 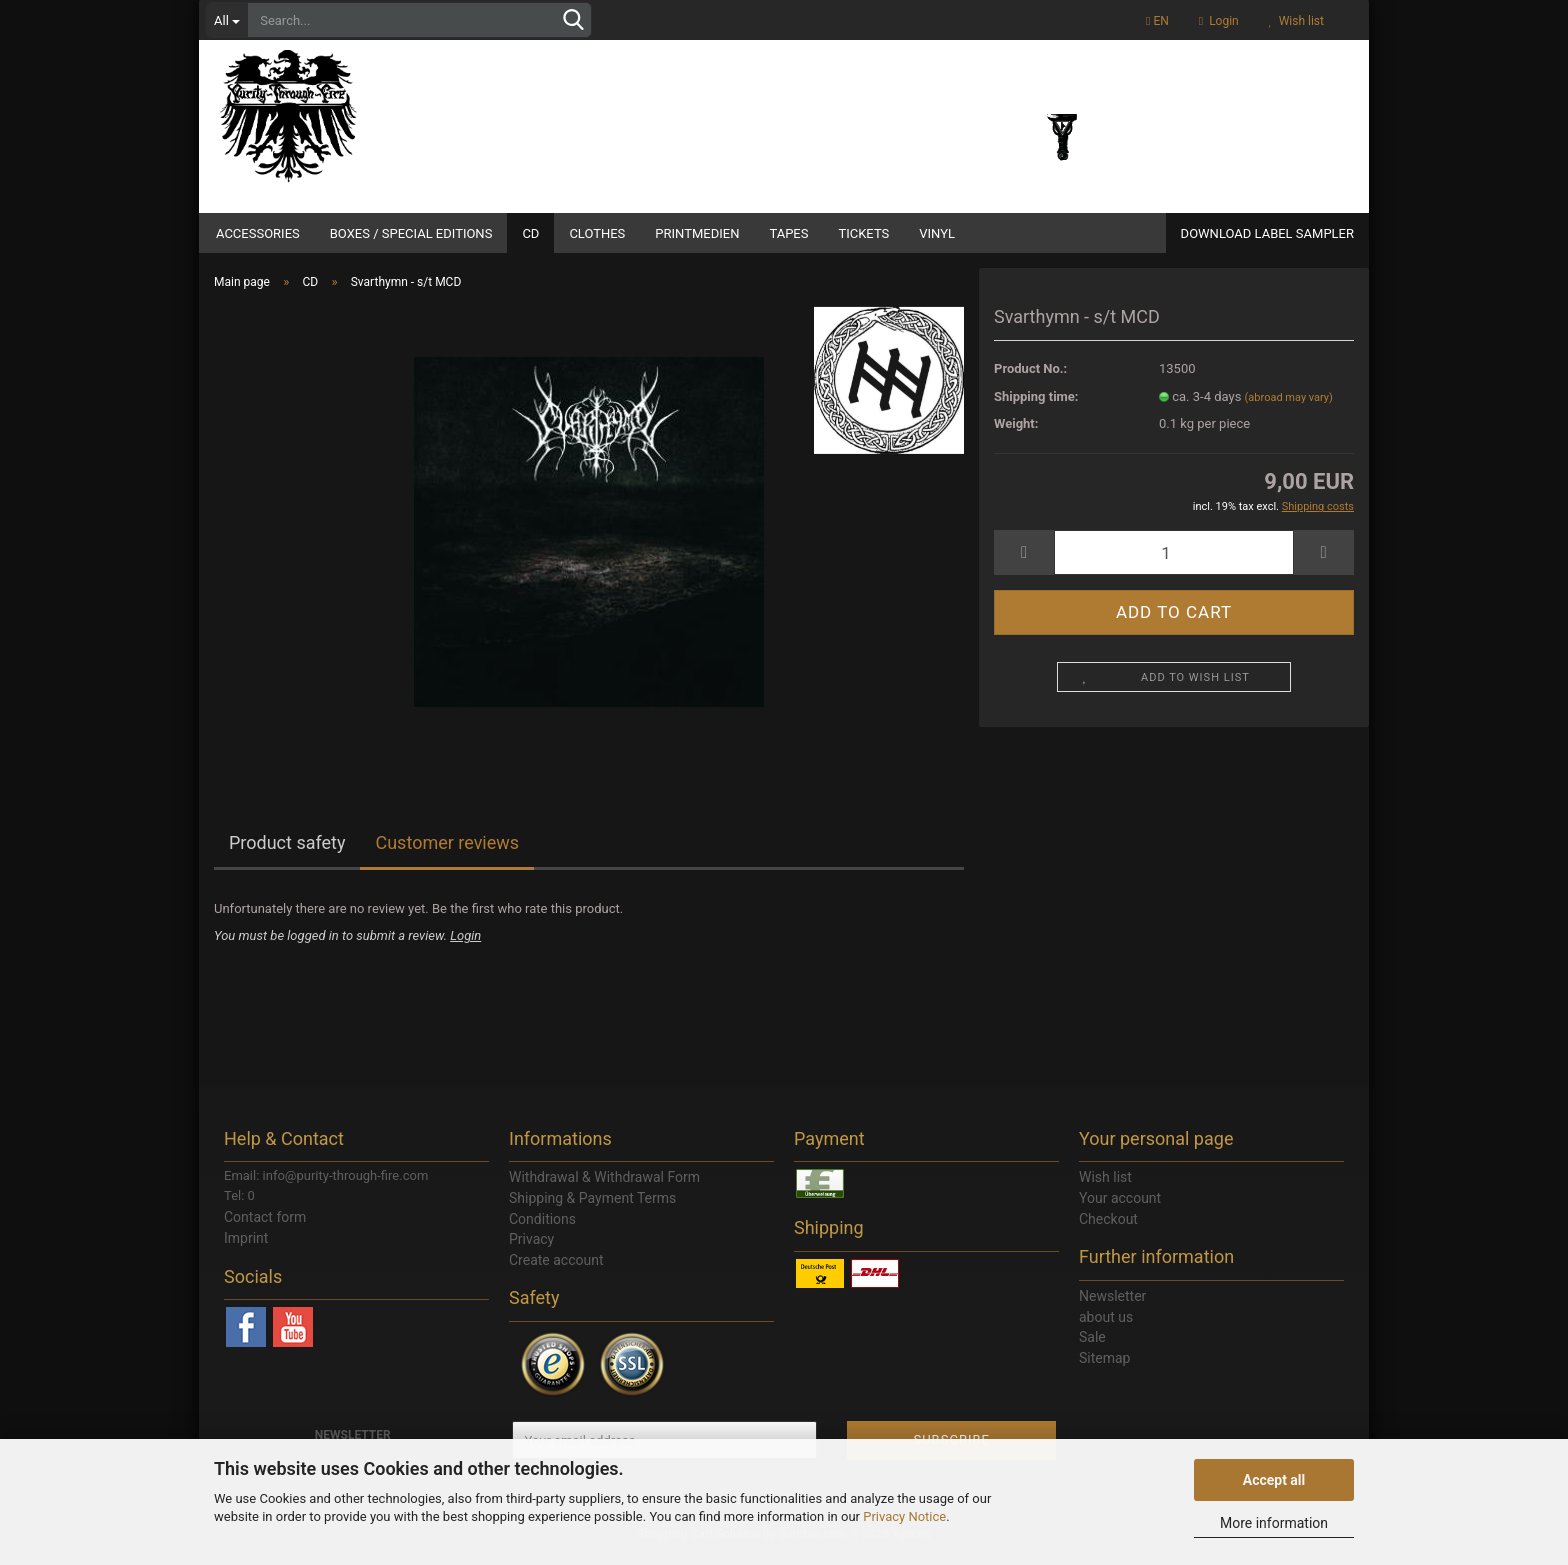 What do you see at coordinates (556, 1272) in the screenshot?
I see `Create account` at bounding box center [556, 1272].